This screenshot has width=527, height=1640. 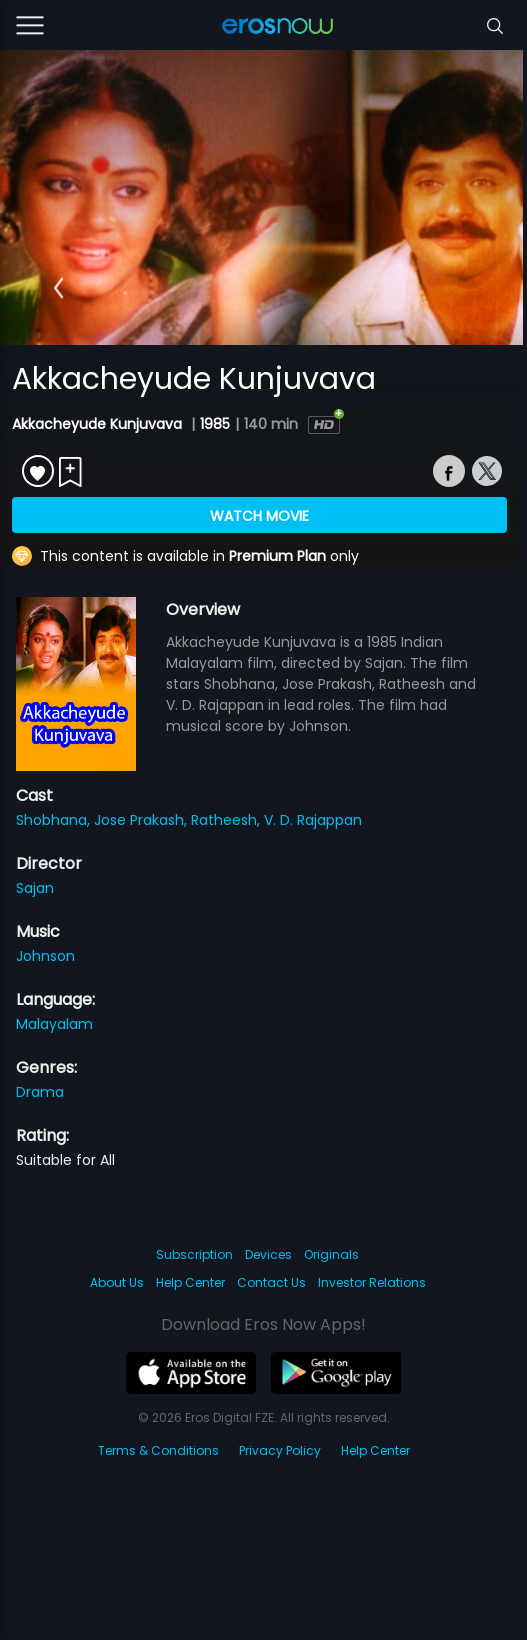 I want to click on Shobhana,, so click(x=55, y=820).